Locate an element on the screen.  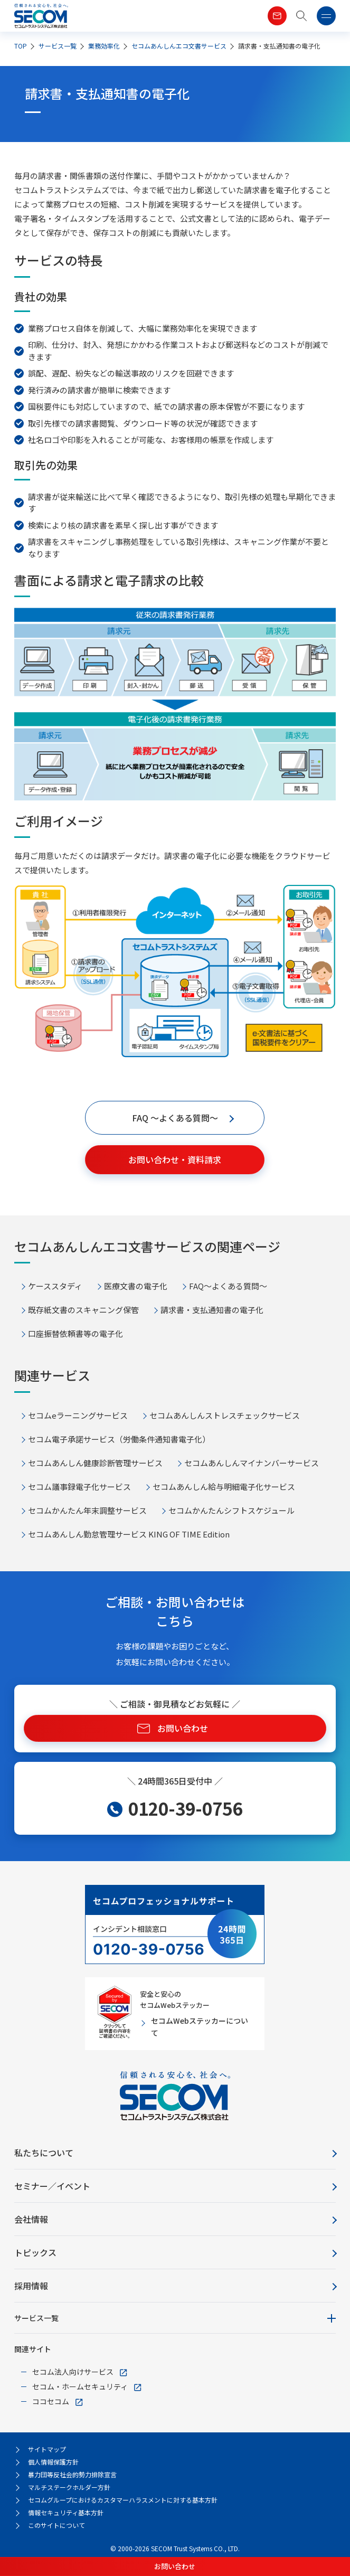
セコムあんしんマイナンバーサービス is located at coordinates (251, 1462).